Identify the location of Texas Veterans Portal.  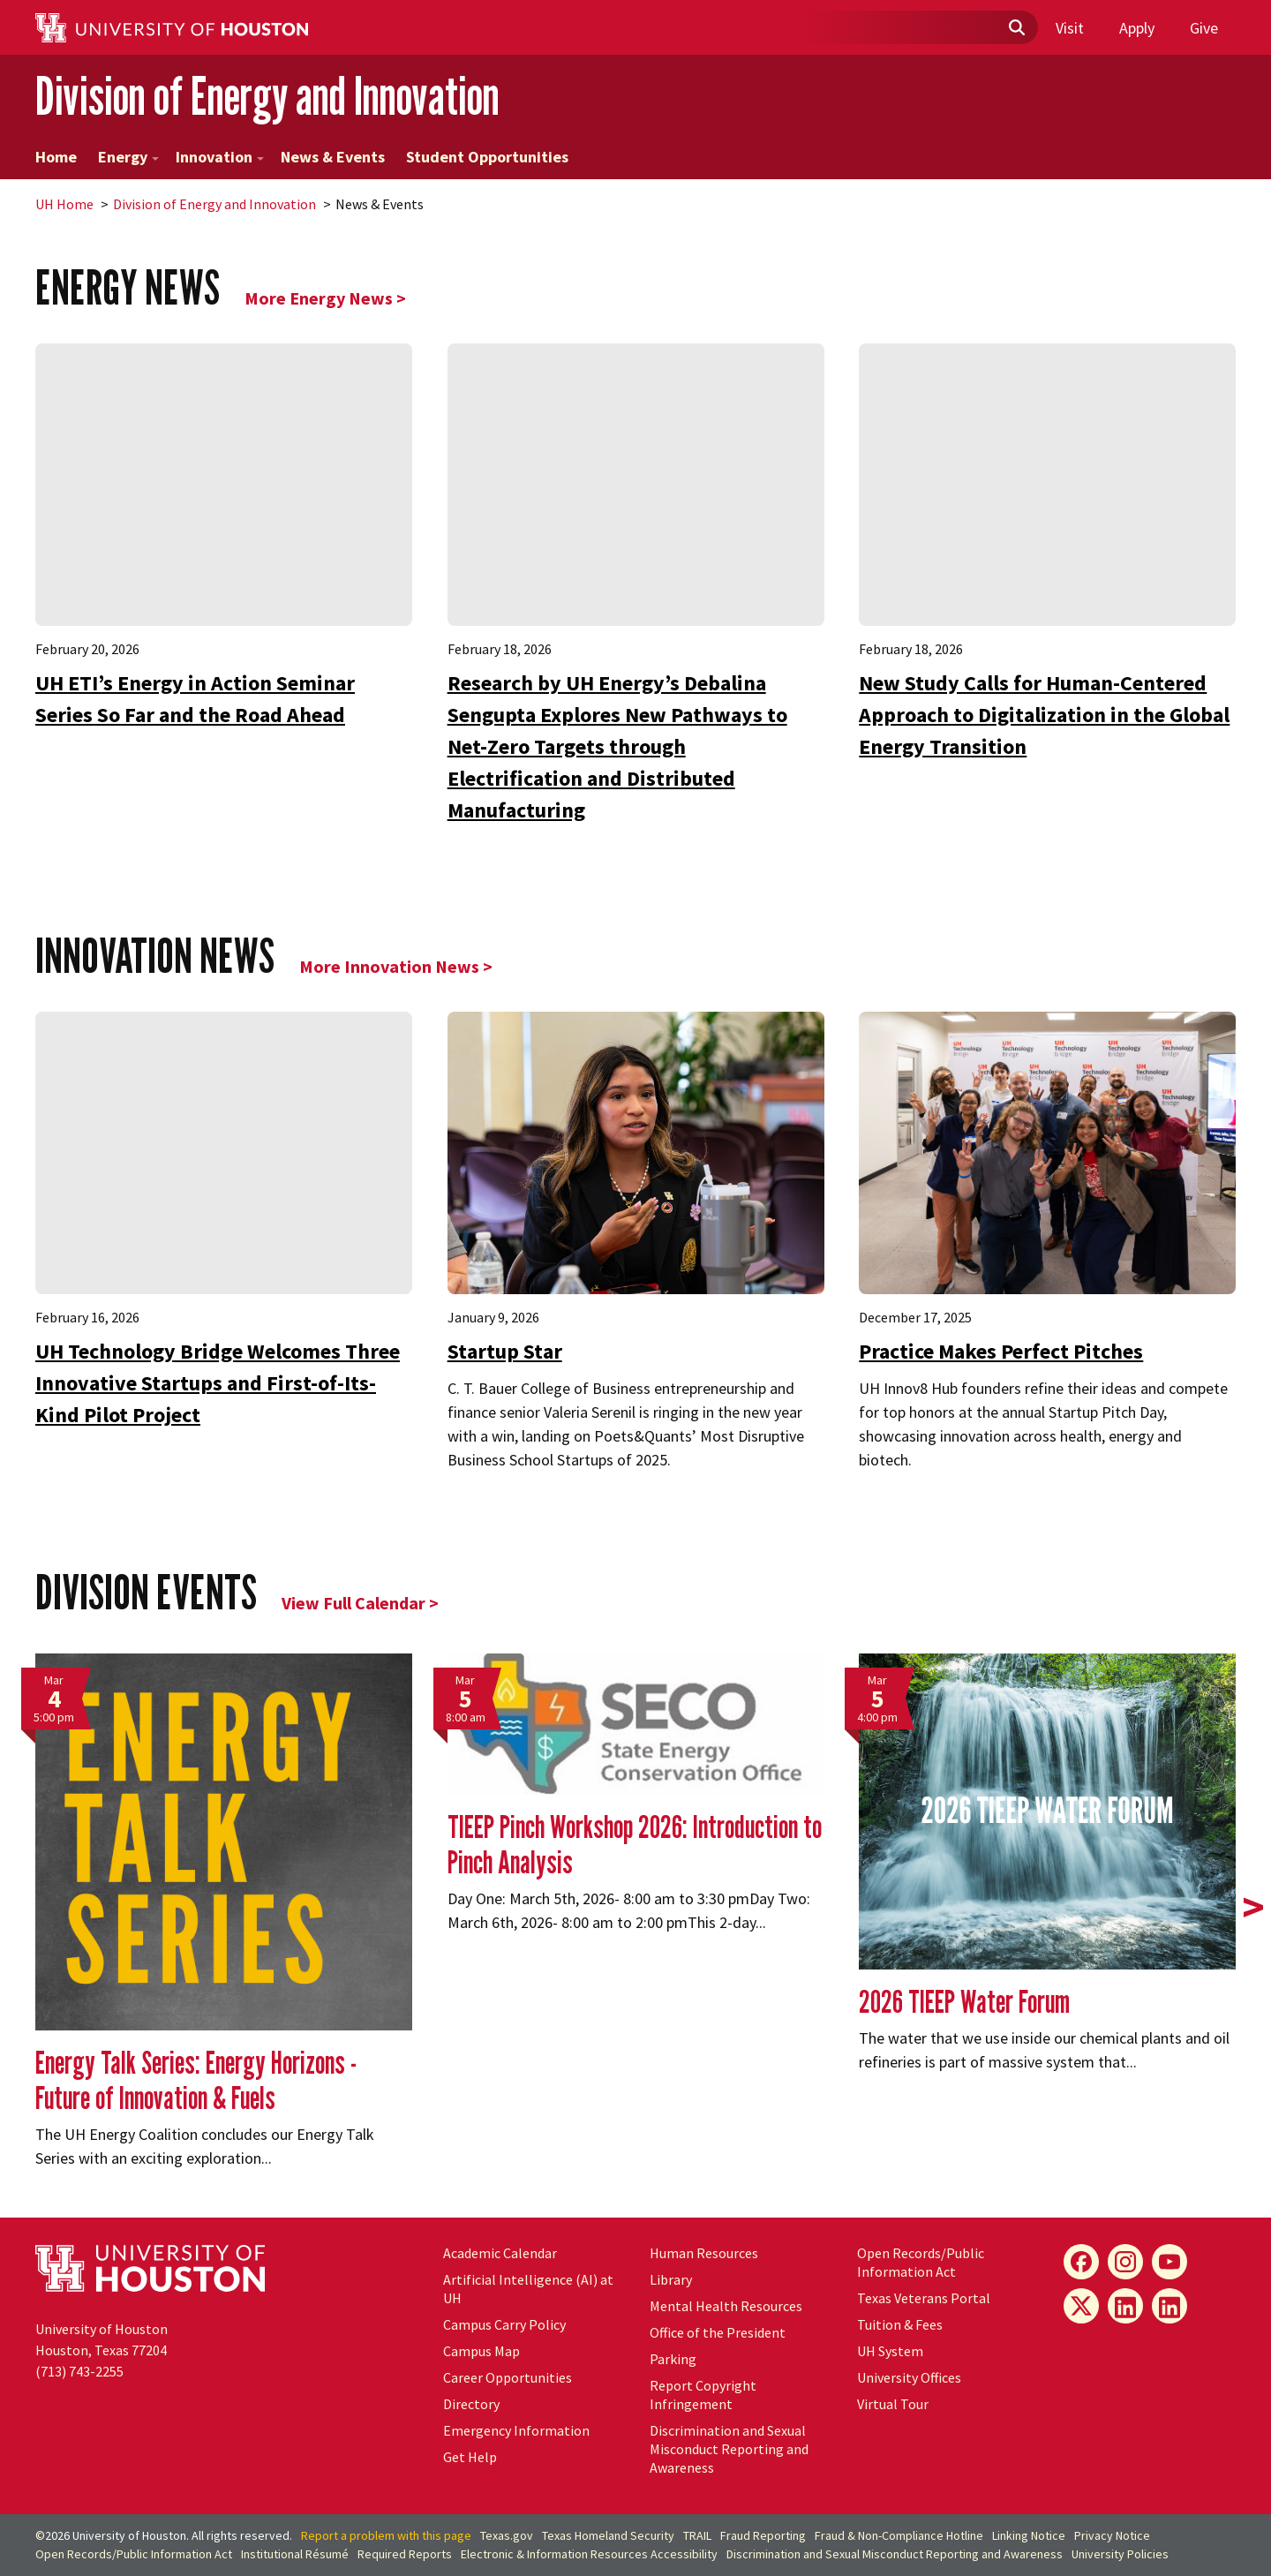
(923, 2298).